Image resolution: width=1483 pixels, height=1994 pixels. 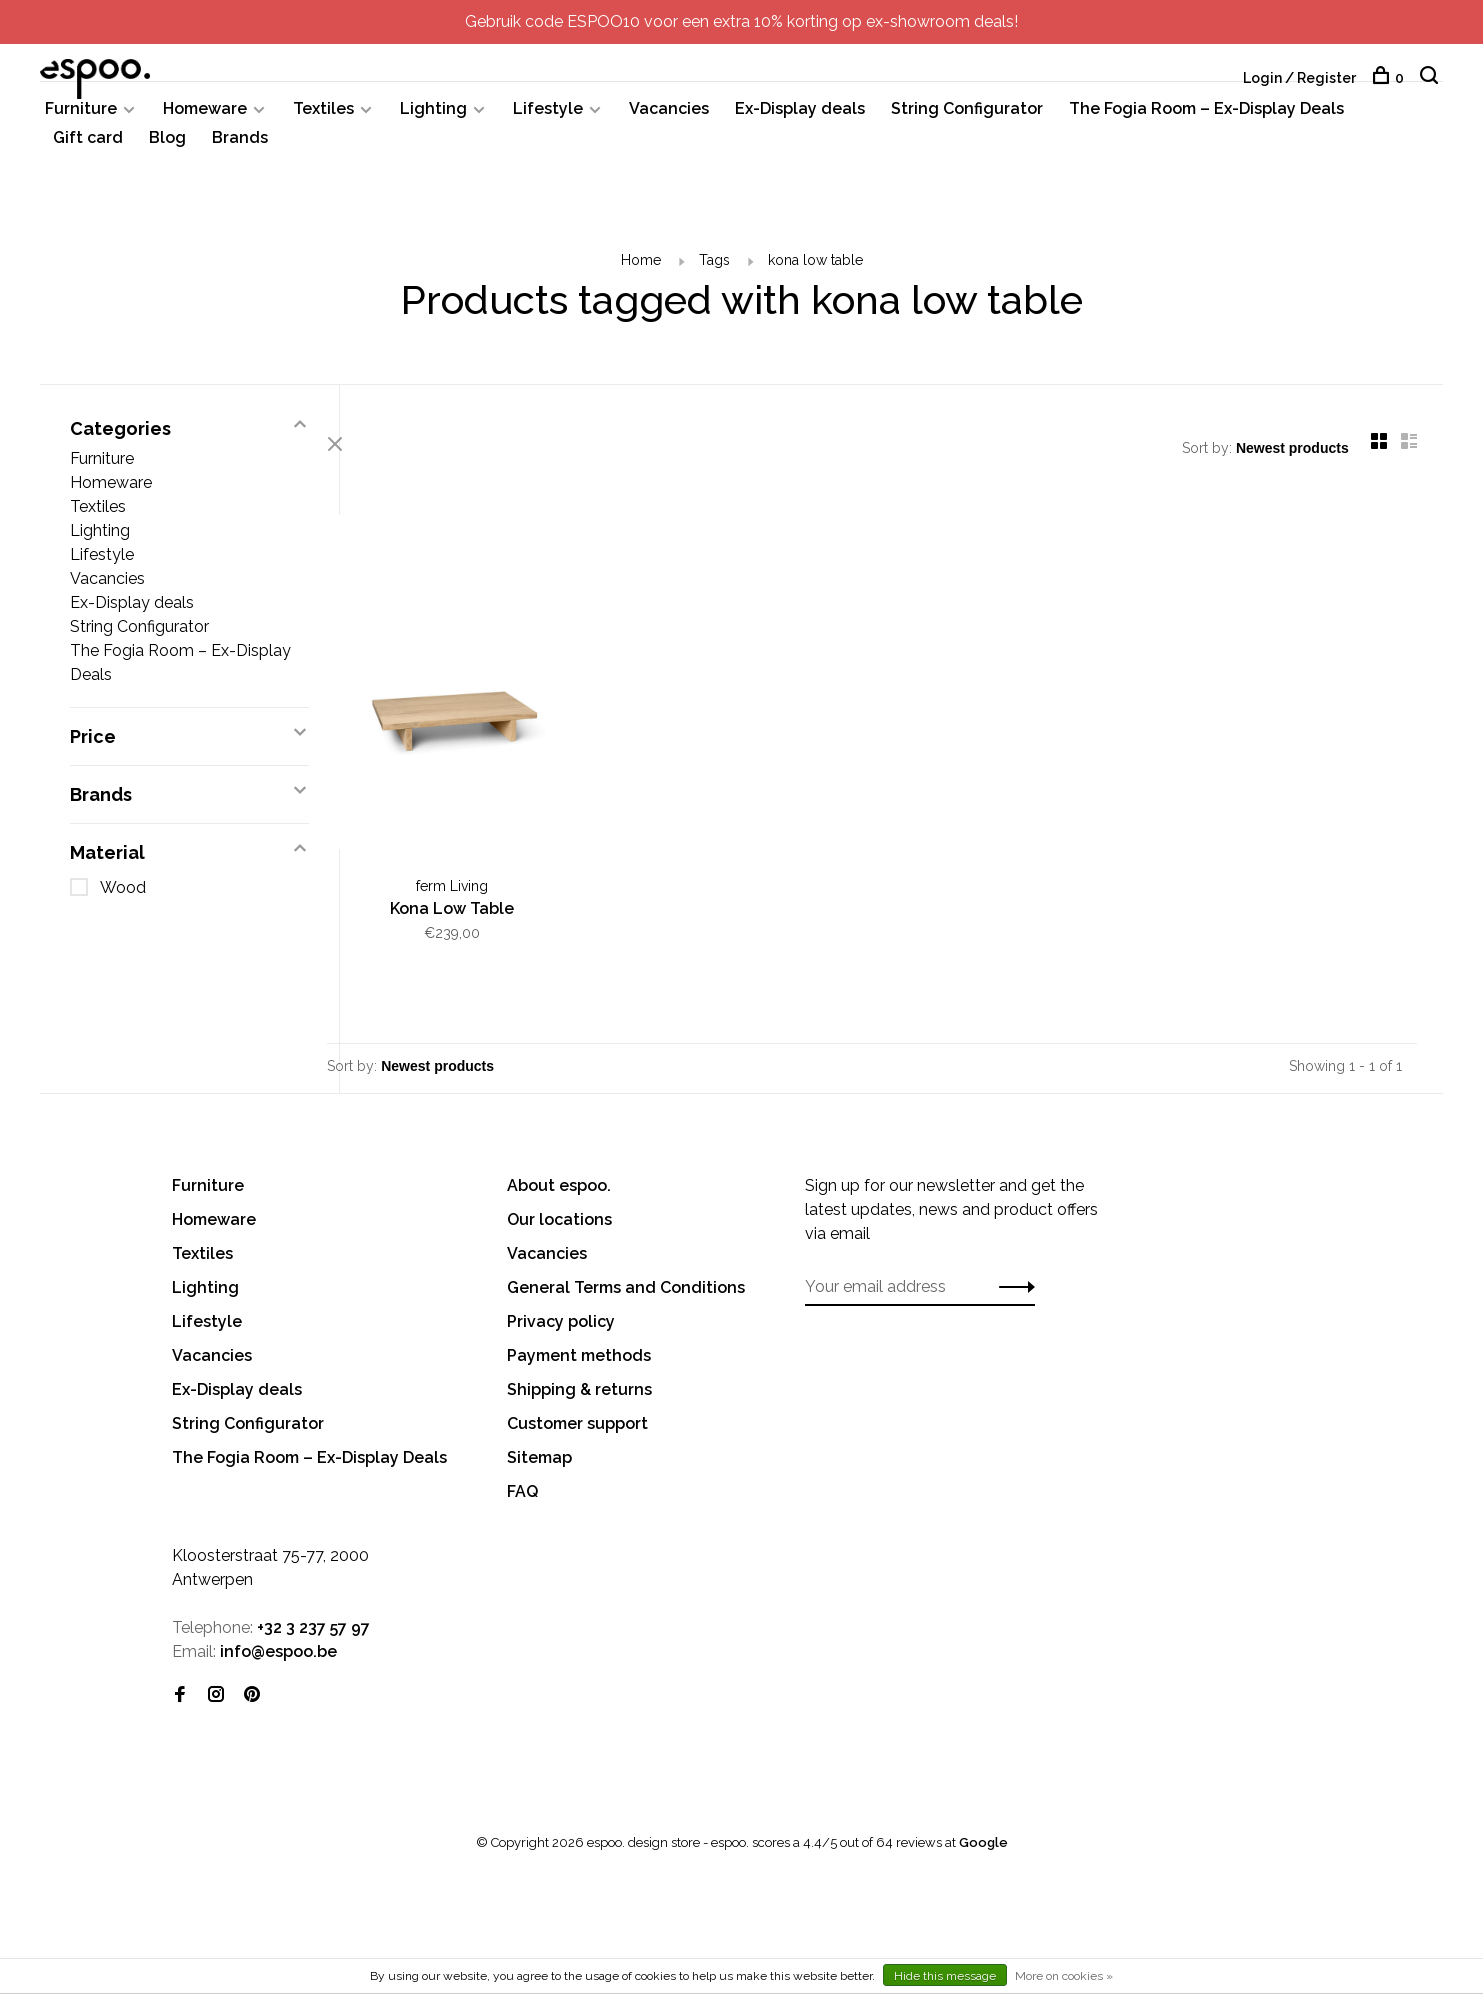 I want to click on Tags, so click(x=714, y=269).